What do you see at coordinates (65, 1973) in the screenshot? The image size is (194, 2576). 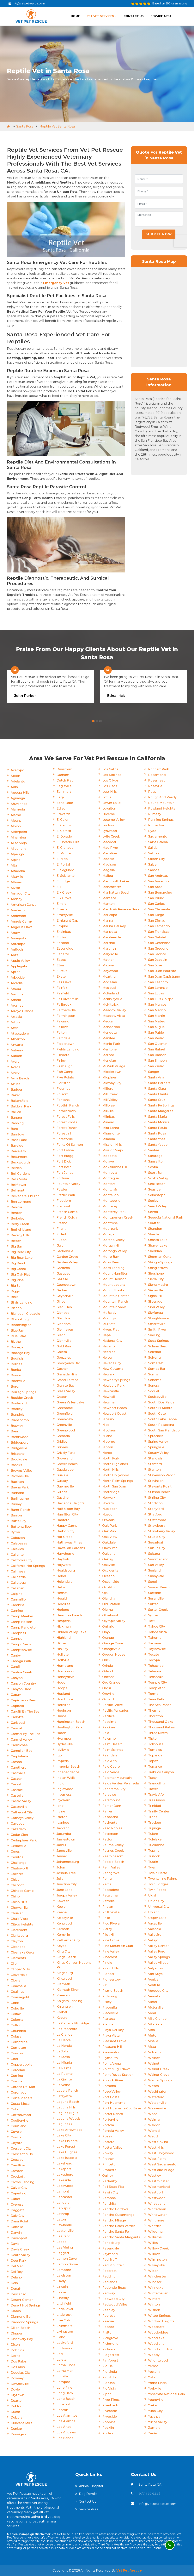 I see `Kingsburg` at bounding box center [65, 1973].